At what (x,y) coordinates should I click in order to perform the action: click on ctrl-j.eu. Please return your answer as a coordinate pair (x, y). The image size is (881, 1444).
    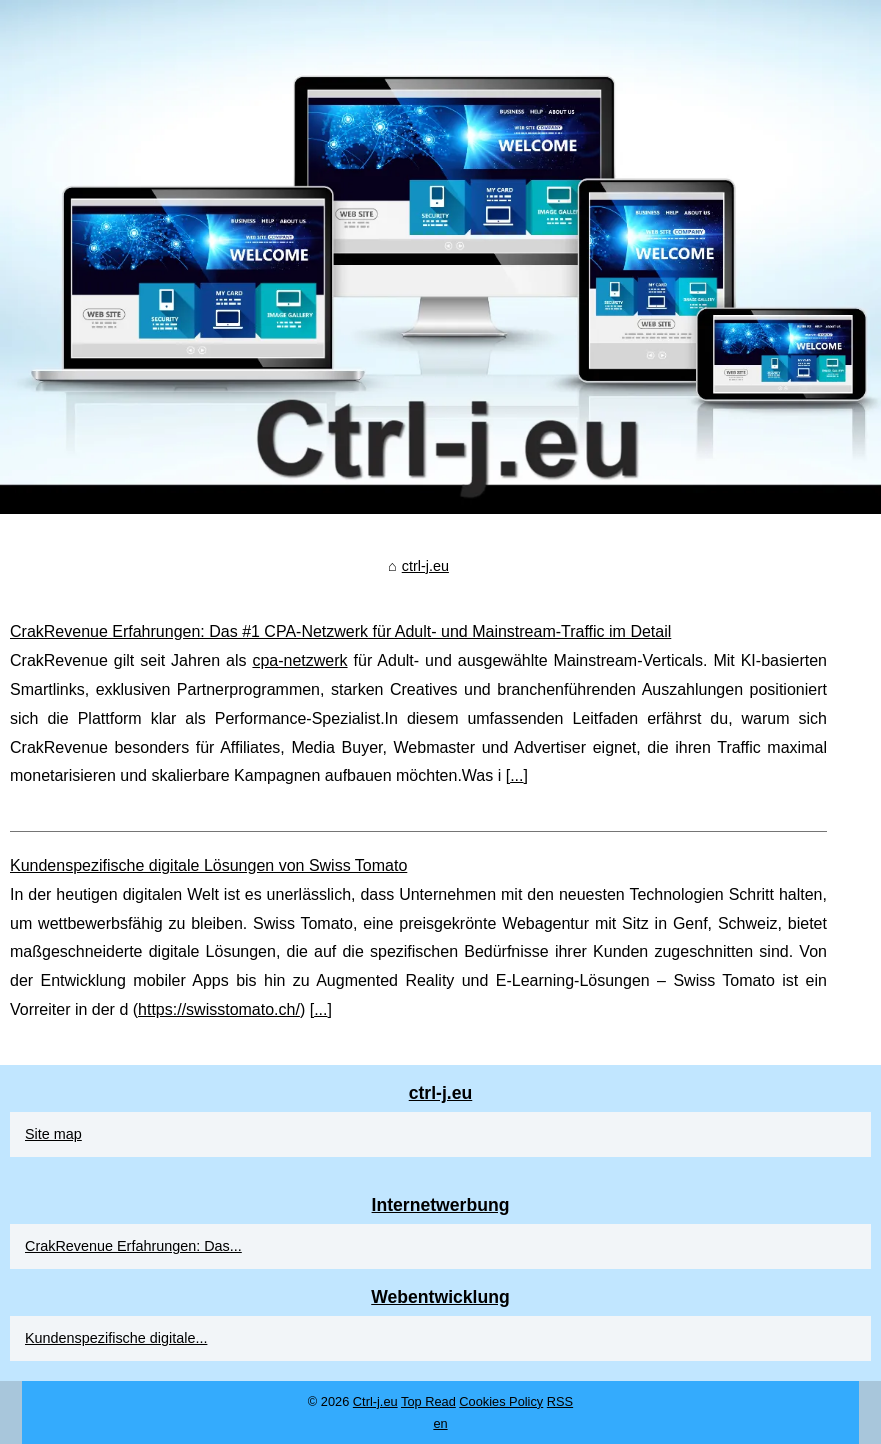
    Looking at the image, I should click on (425, 566).